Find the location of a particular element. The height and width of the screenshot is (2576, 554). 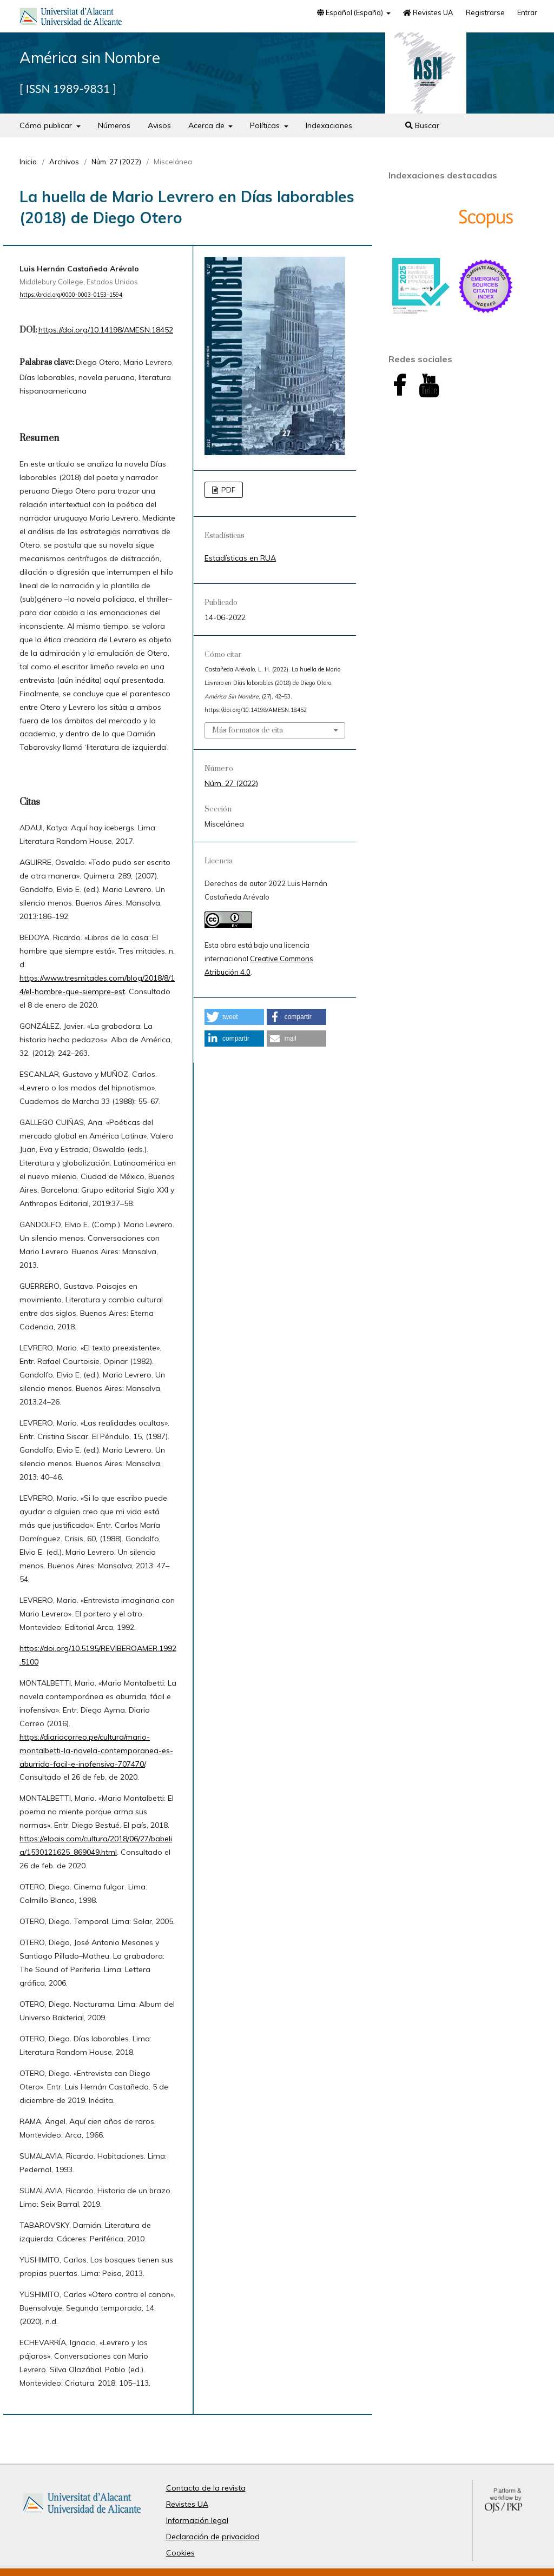

https://diariocorreo.pe/cultura/mario-montalbetti-la-novela-contemporanea-es-aburrida-facil-e-inofensiva-707470/ is located at coordinates (96, 1750).